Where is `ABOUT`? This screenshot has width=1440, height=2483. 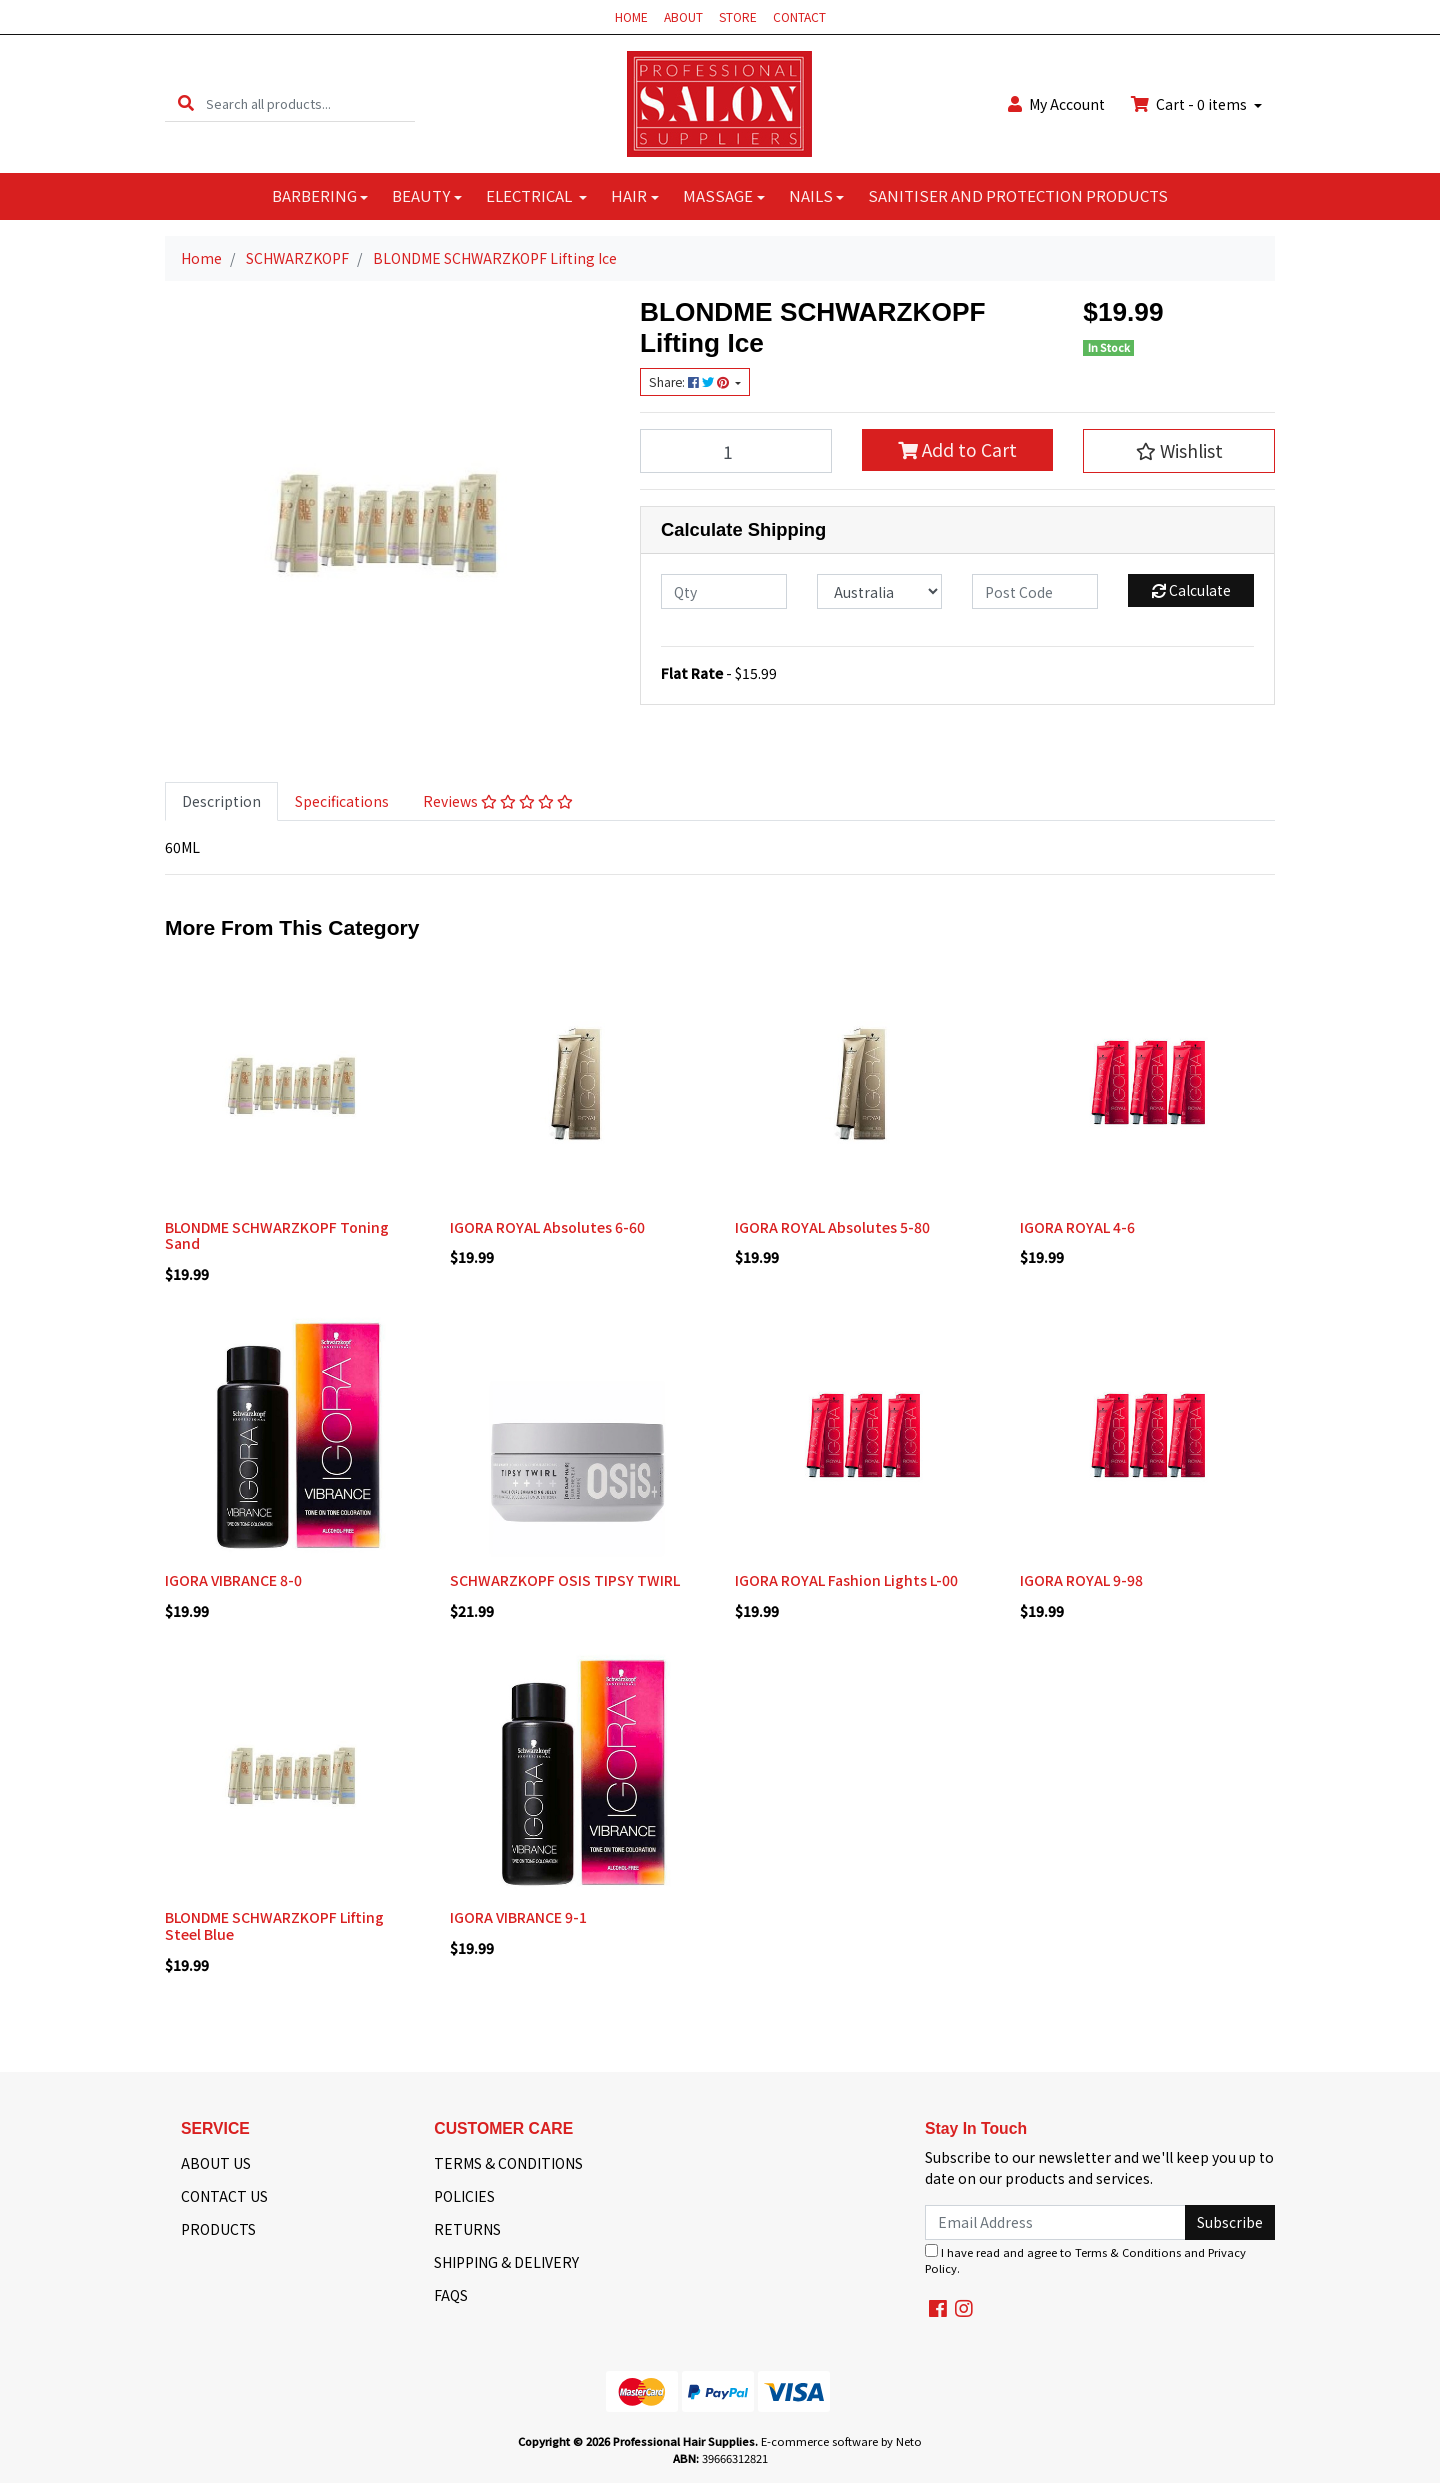 ABOUT is located at coordinates (683, 16).